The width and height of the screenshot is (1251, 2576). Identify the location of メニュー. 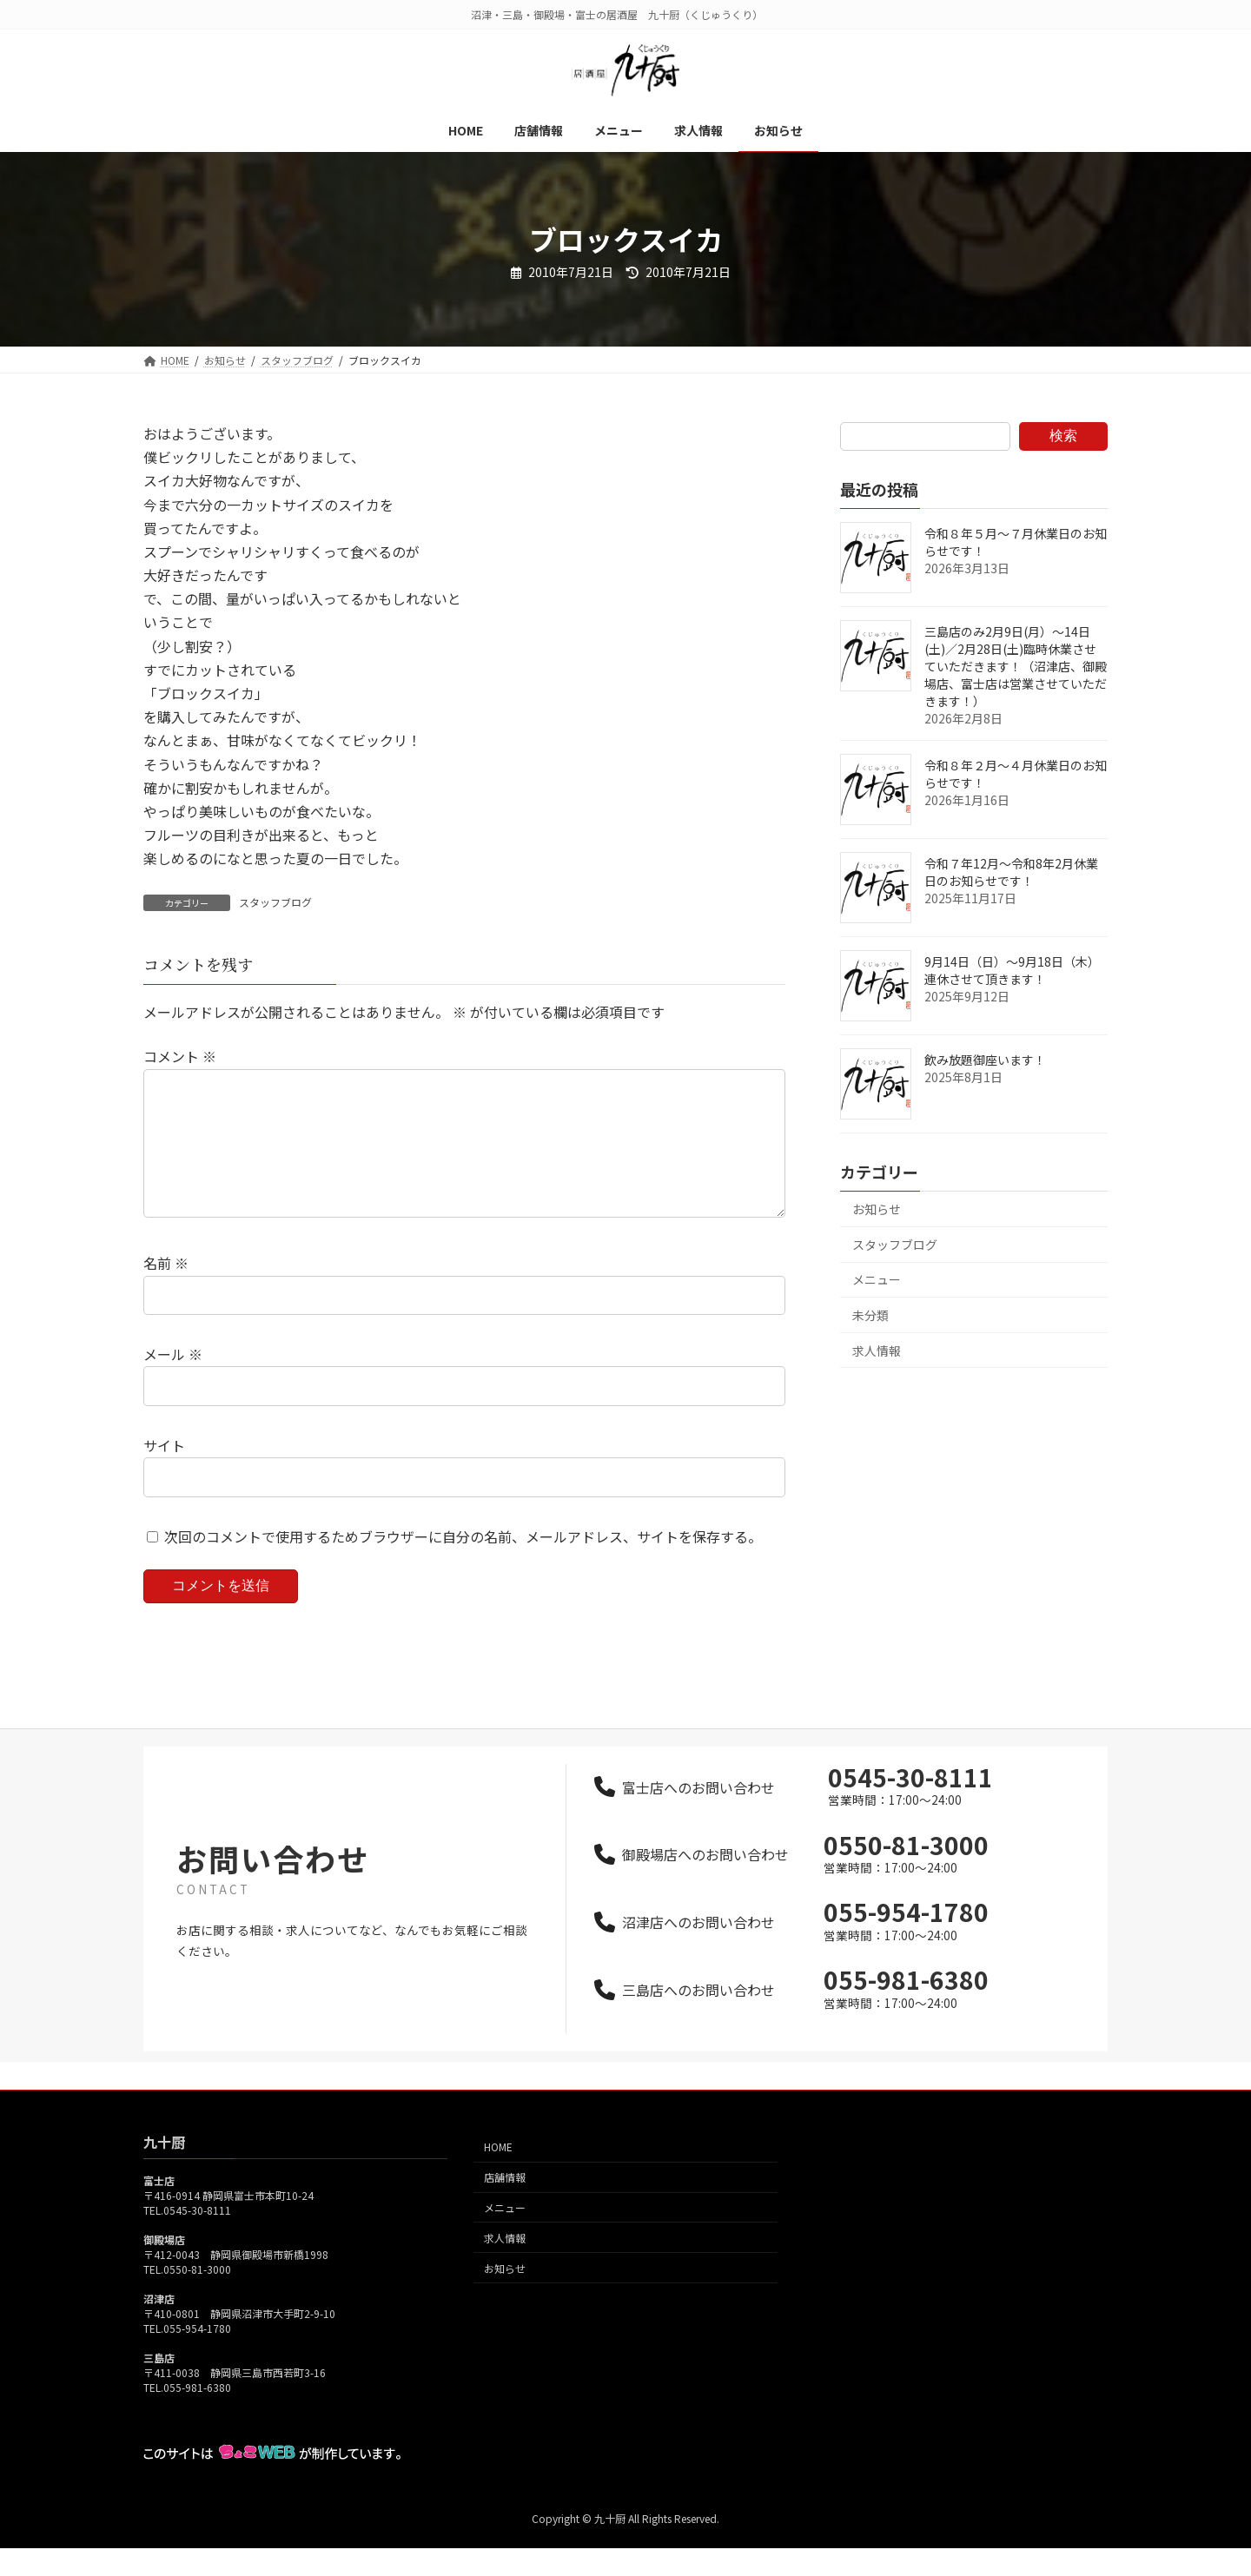
(876, 1279).